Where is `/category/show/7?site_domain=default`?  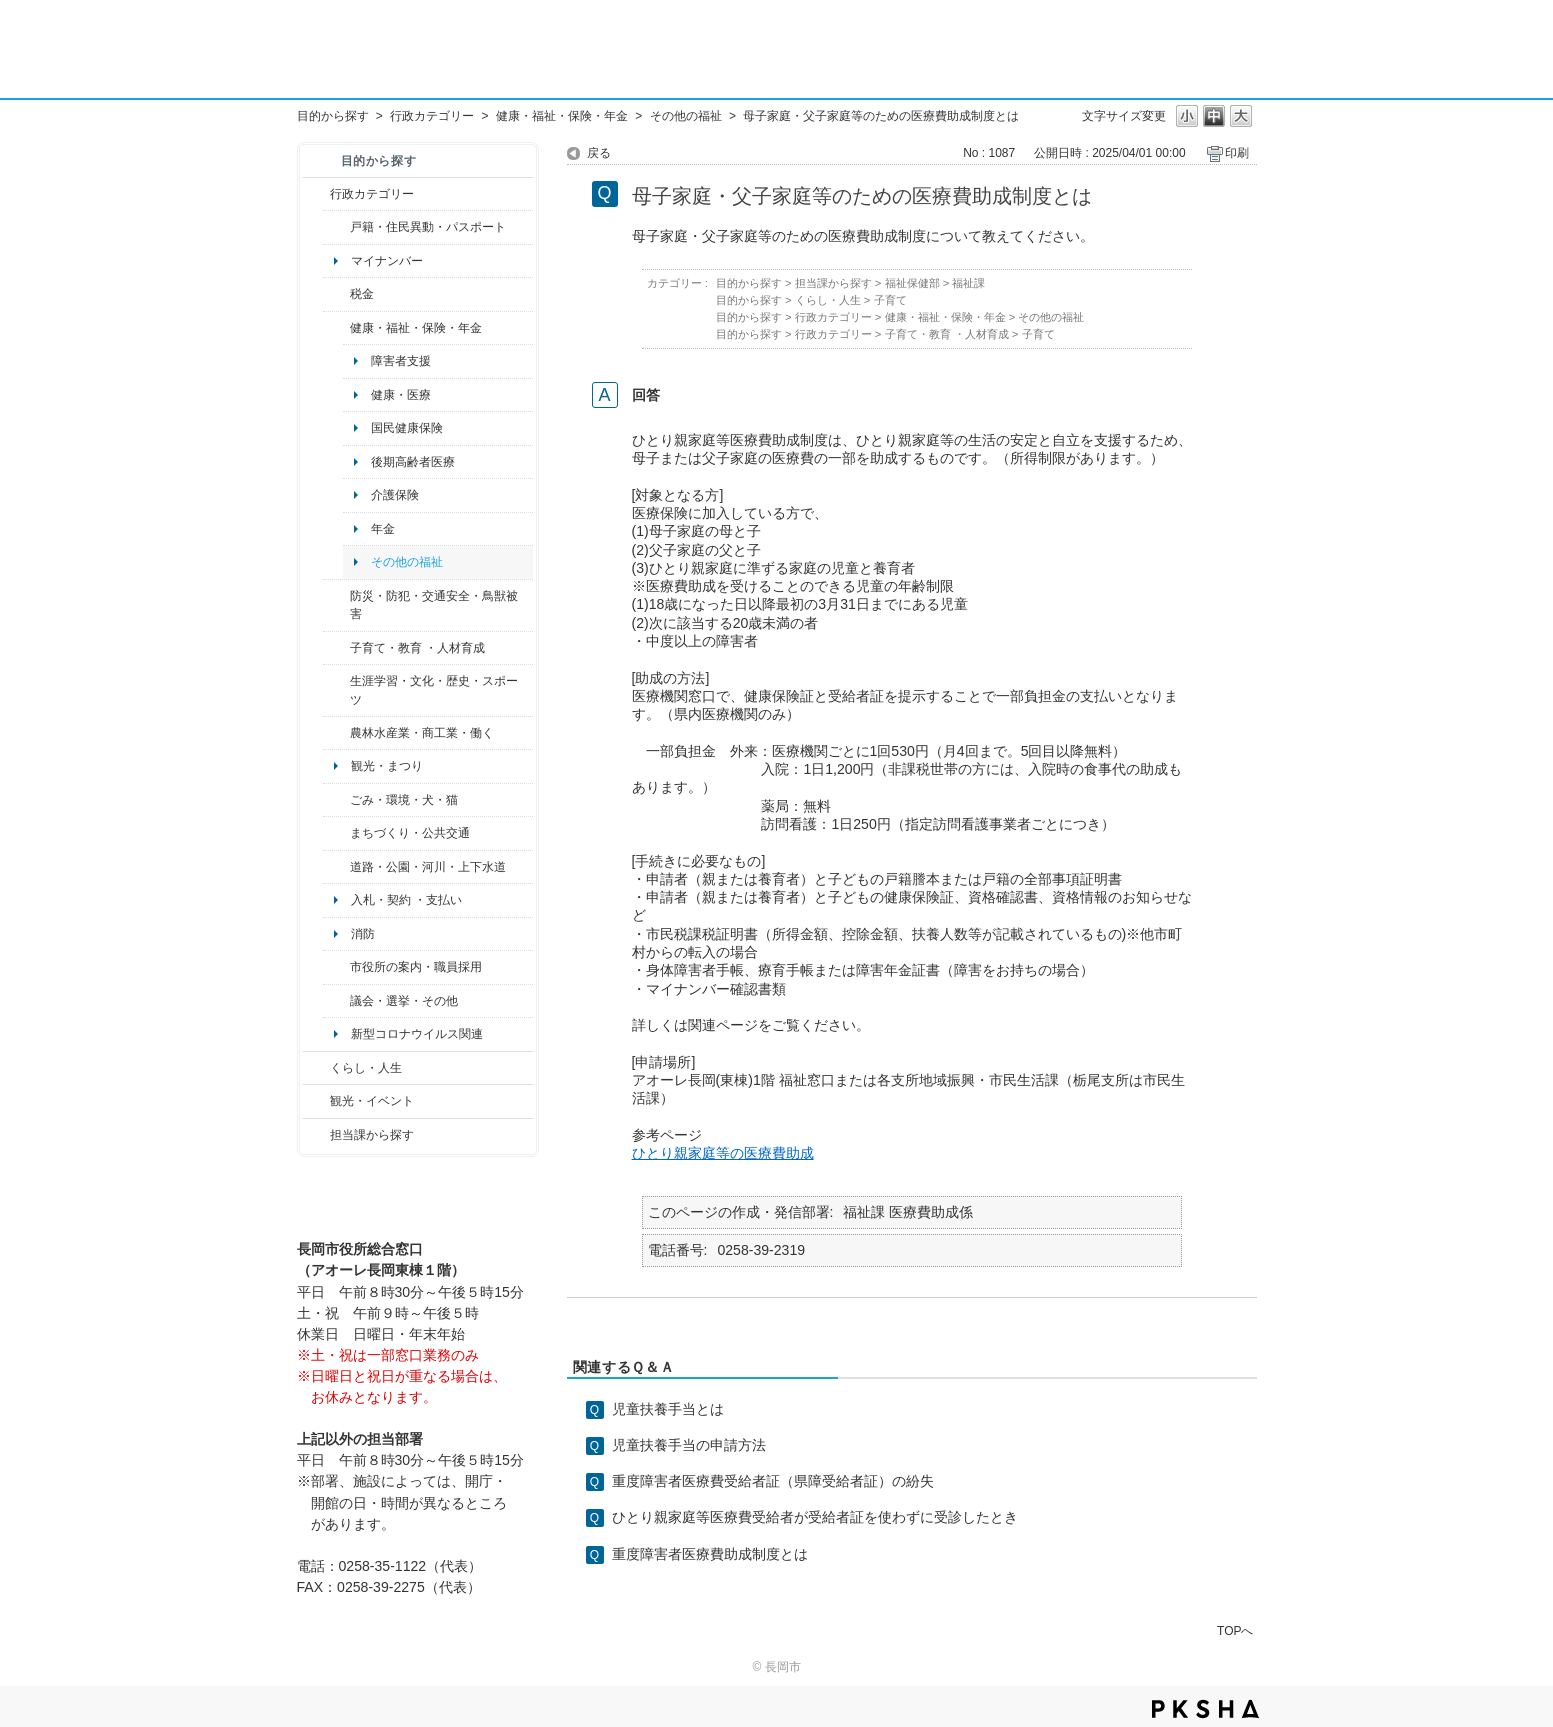
/category/show/7?site_domain=default is located at coordinates (336, 227).